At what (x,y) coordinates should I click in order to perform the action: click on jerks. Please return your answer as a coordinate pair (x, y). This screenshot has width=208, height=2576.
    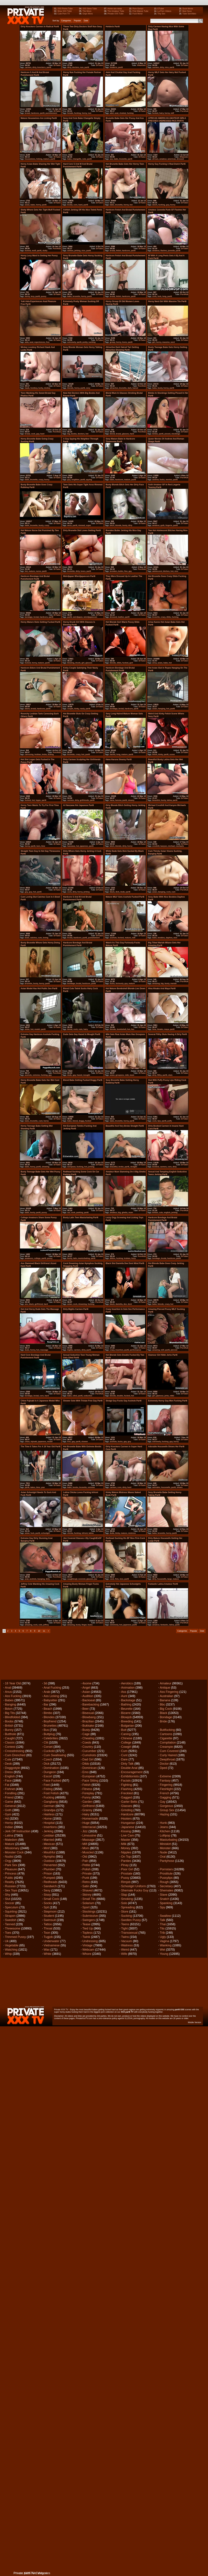
    Looking at the image, I should click on (167, 1396).